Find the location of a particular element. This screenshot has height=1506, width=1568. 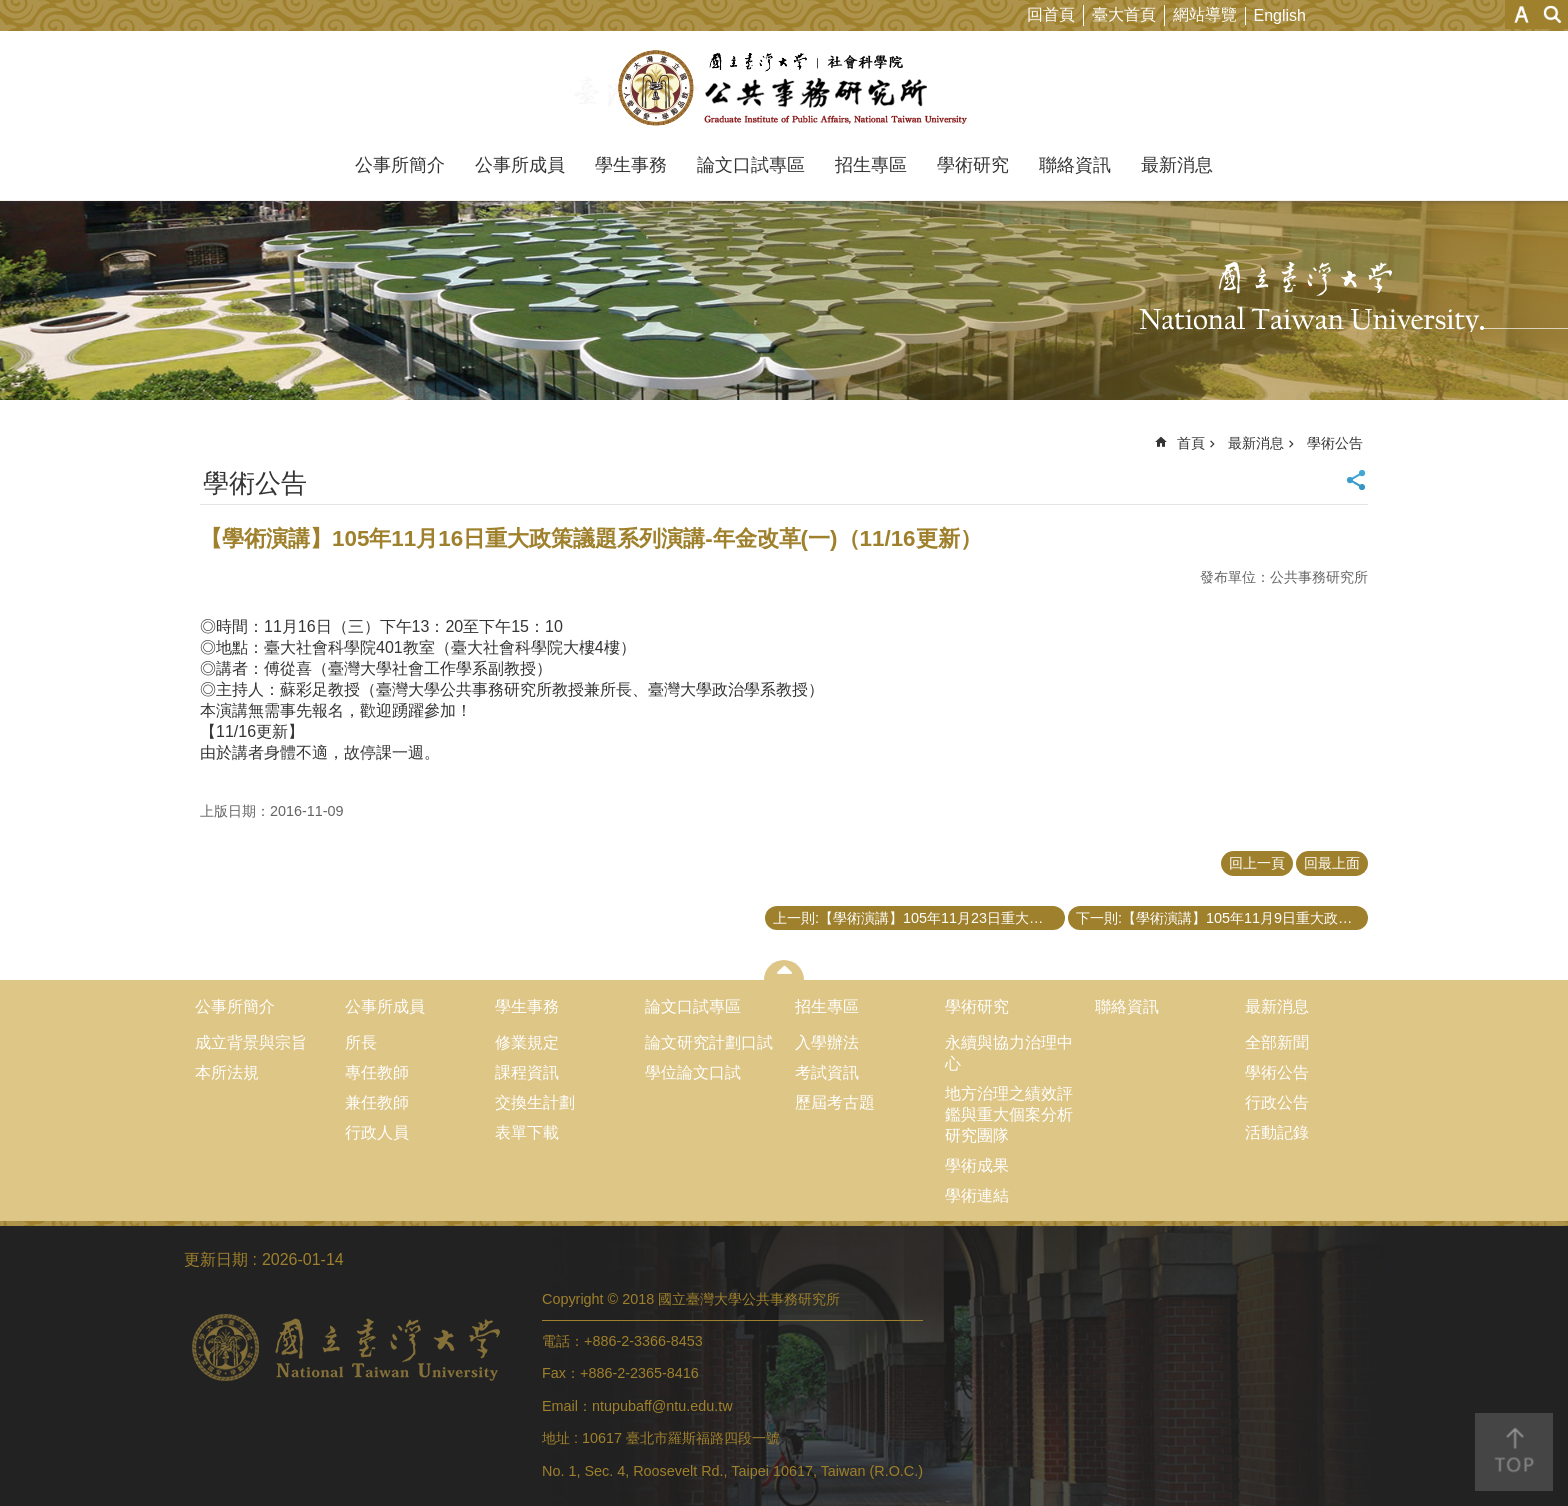

學術研究 is located at coordinates (973, 165).